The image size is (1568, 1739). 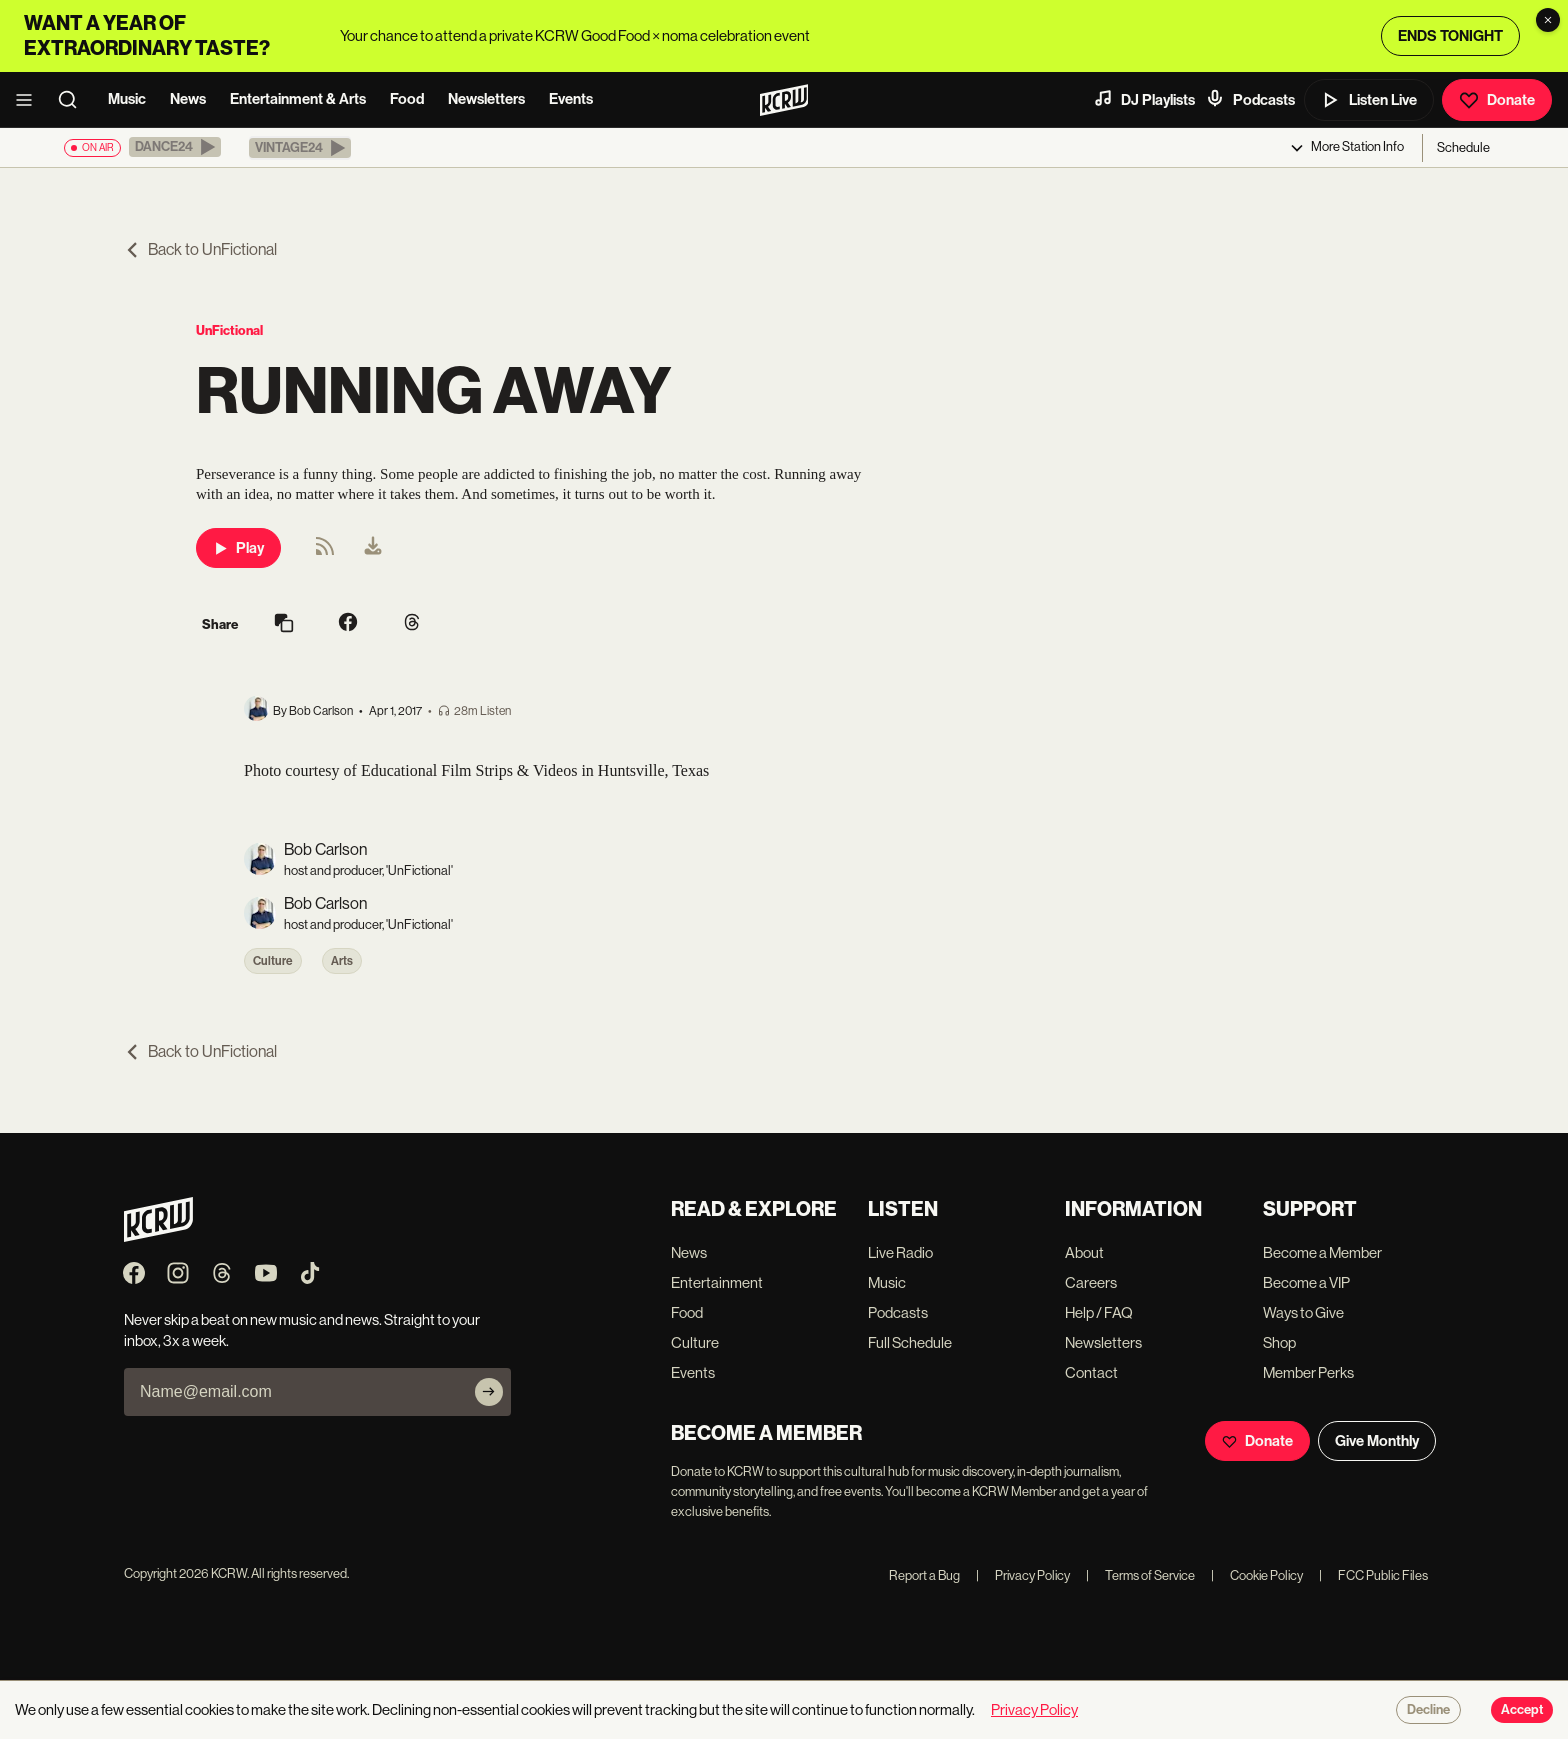 What do you see at coordinates (1369, 100) in the screenshot?
I see `Listen Live` at bounding box center [1369, 100].